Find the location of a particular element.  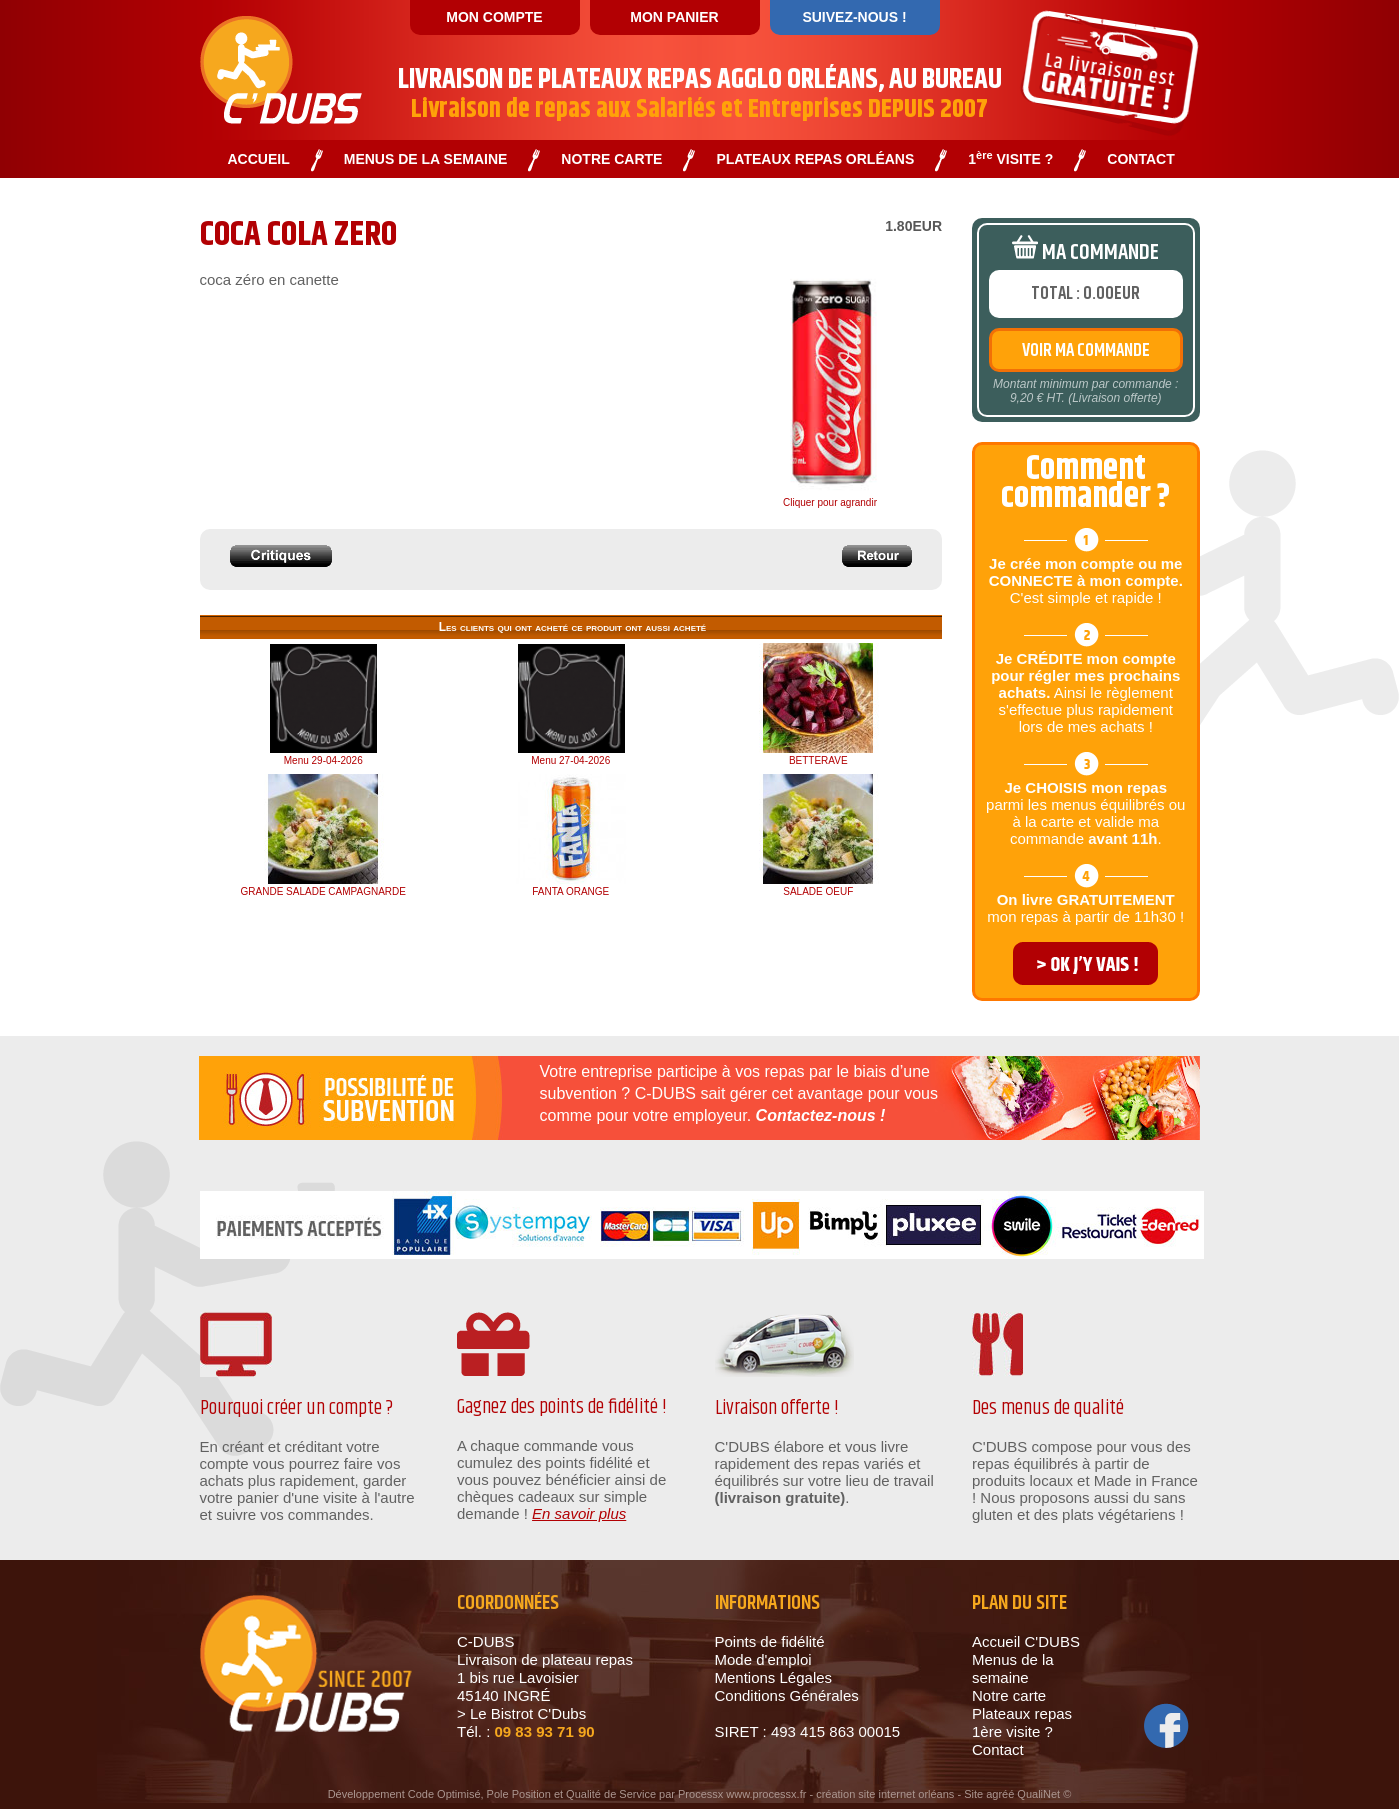

NOTRE CARTE is located at coordinates (611, 159).